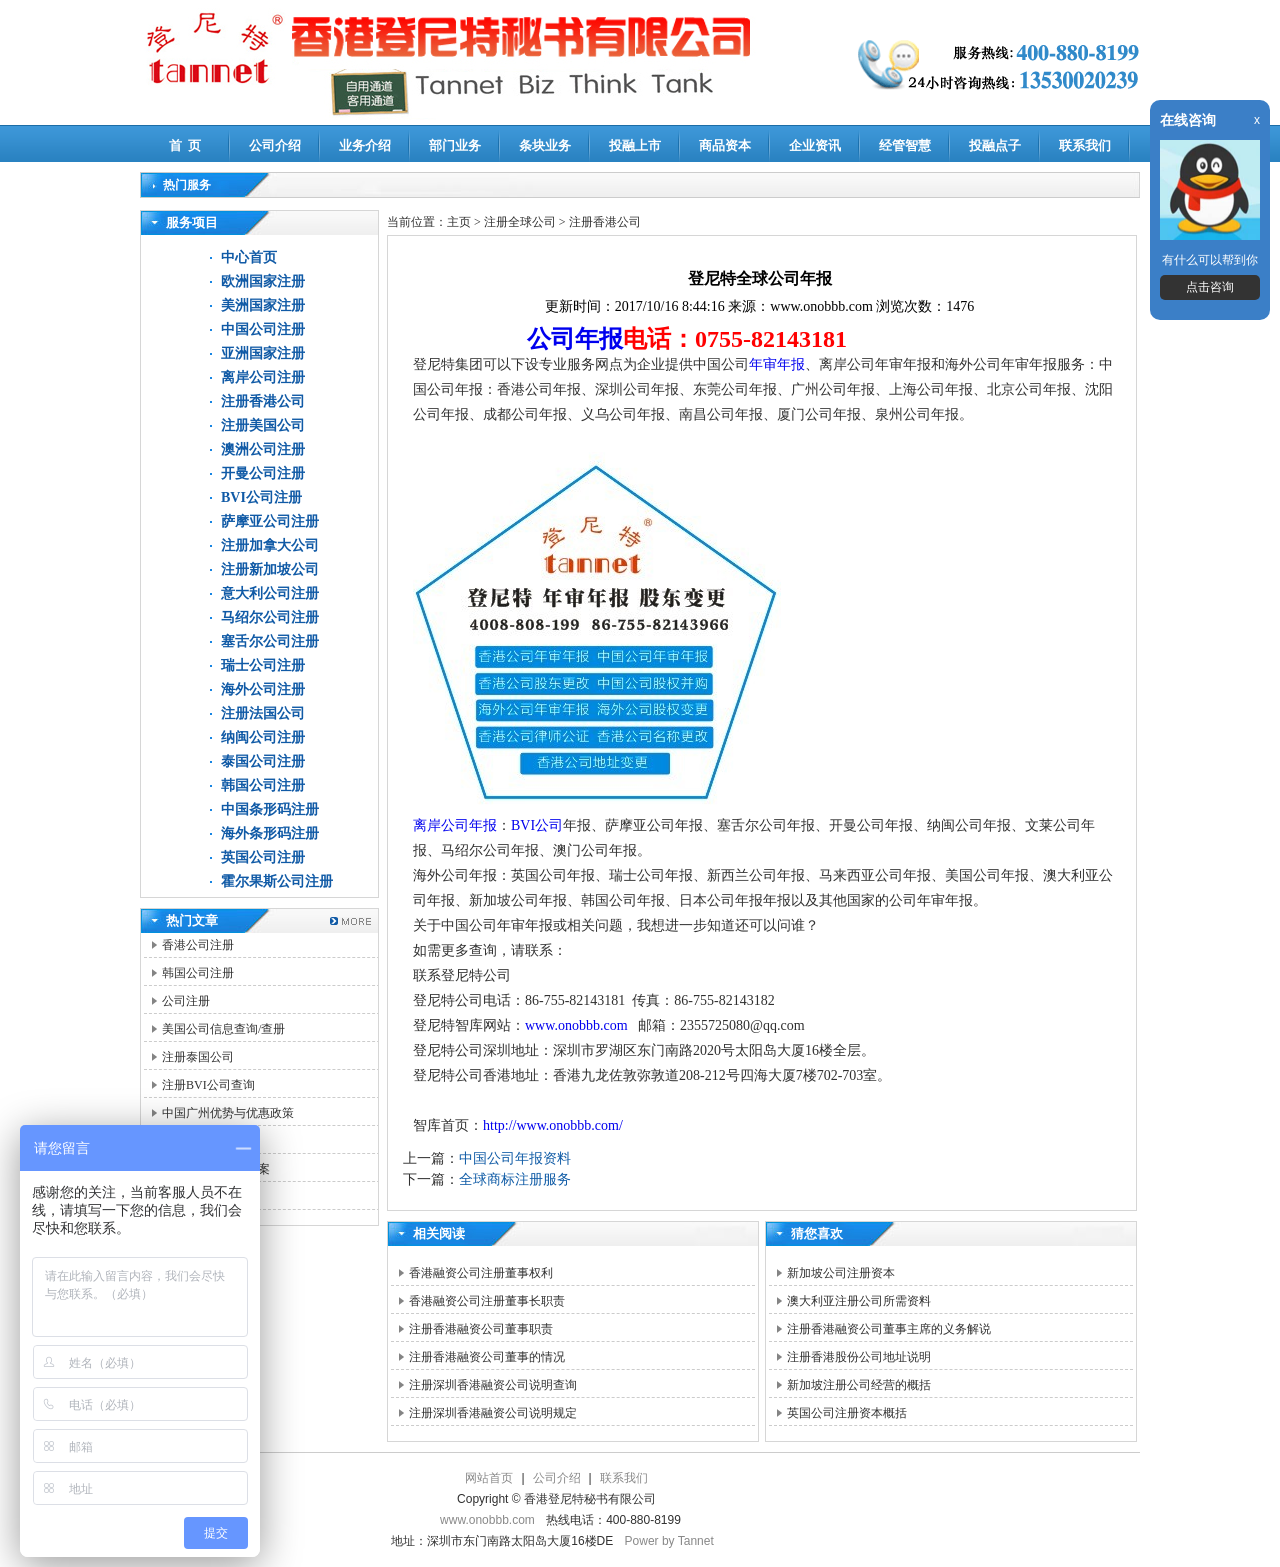  Describe the element at coordinates (263, 377) in the screenshot. I see `离岸公司注册` at that location.